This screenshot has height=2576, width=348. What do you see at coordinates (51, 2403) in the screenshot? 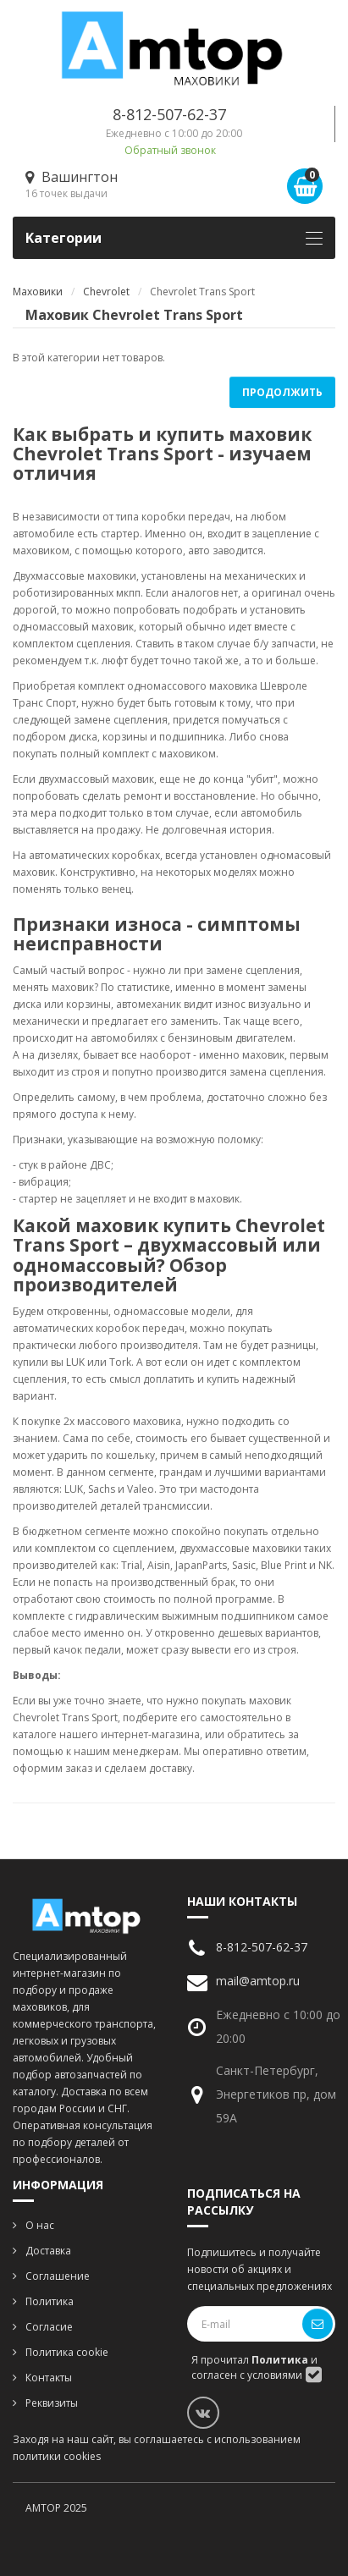
I see `Реквизиты` at bounding box center [51, 2403].